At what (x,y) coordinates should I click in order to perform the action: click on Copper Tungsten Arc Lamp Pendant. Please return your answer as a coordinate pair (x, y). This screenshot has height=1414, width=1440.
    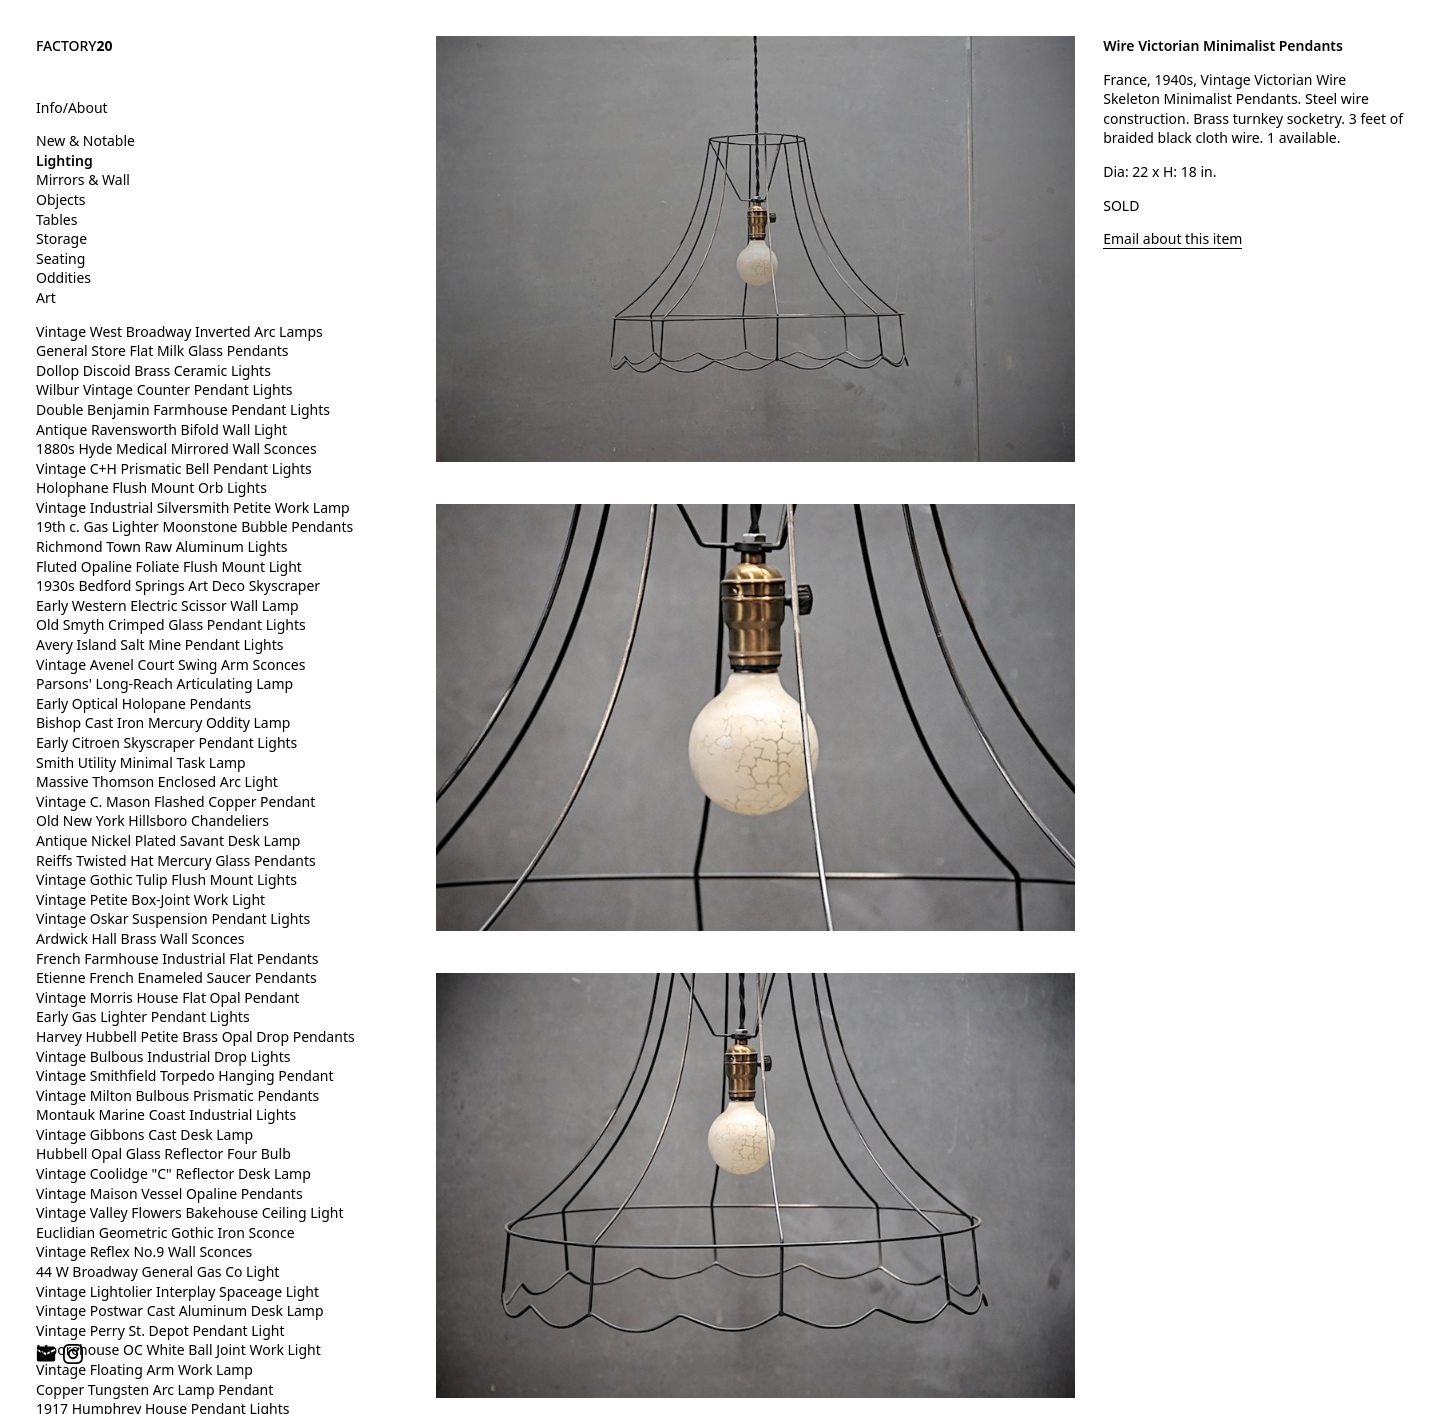
    Looking at the image, I should click on (154, 1389).